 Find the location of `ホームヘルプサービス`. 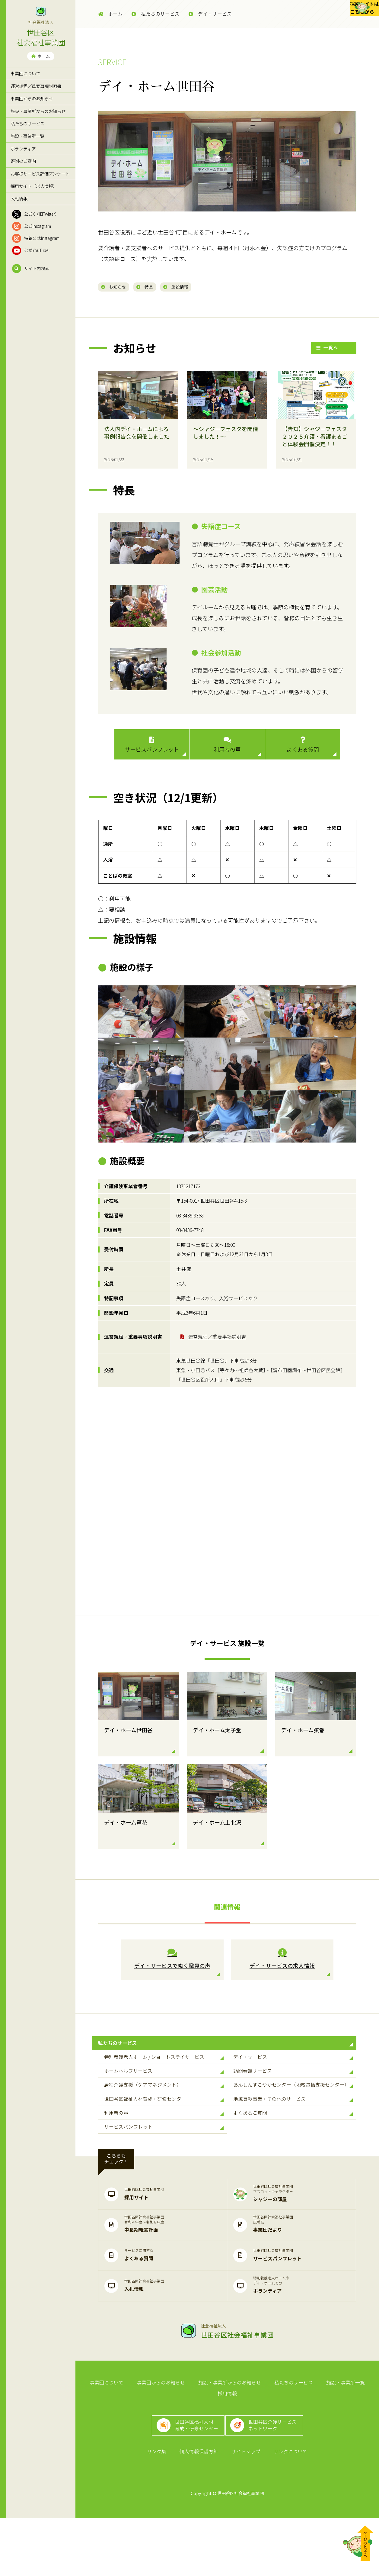

ホームヘルプサービス is located at coordinates (164, 2092).